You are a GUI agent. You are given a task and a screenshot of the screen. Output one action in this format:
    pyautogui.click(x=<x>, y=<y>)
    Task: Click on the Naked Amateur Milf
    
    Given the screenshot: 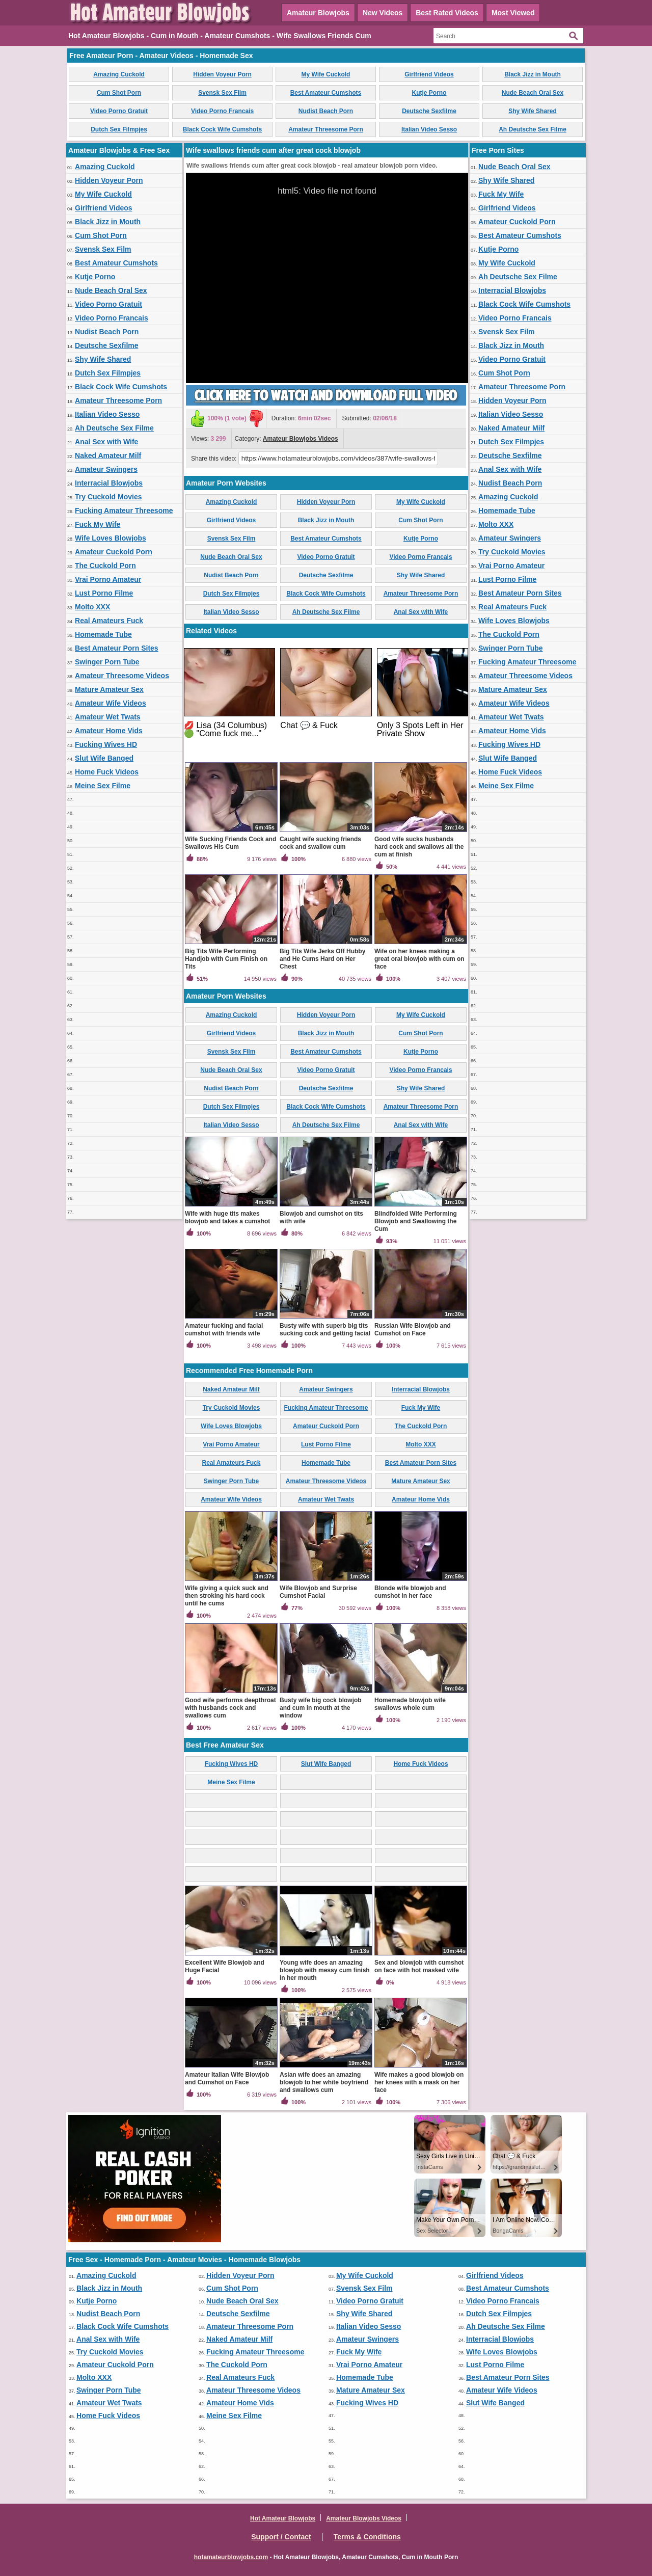 What is the action you would take?
    pyautogui.click(x=108, y=455)
    